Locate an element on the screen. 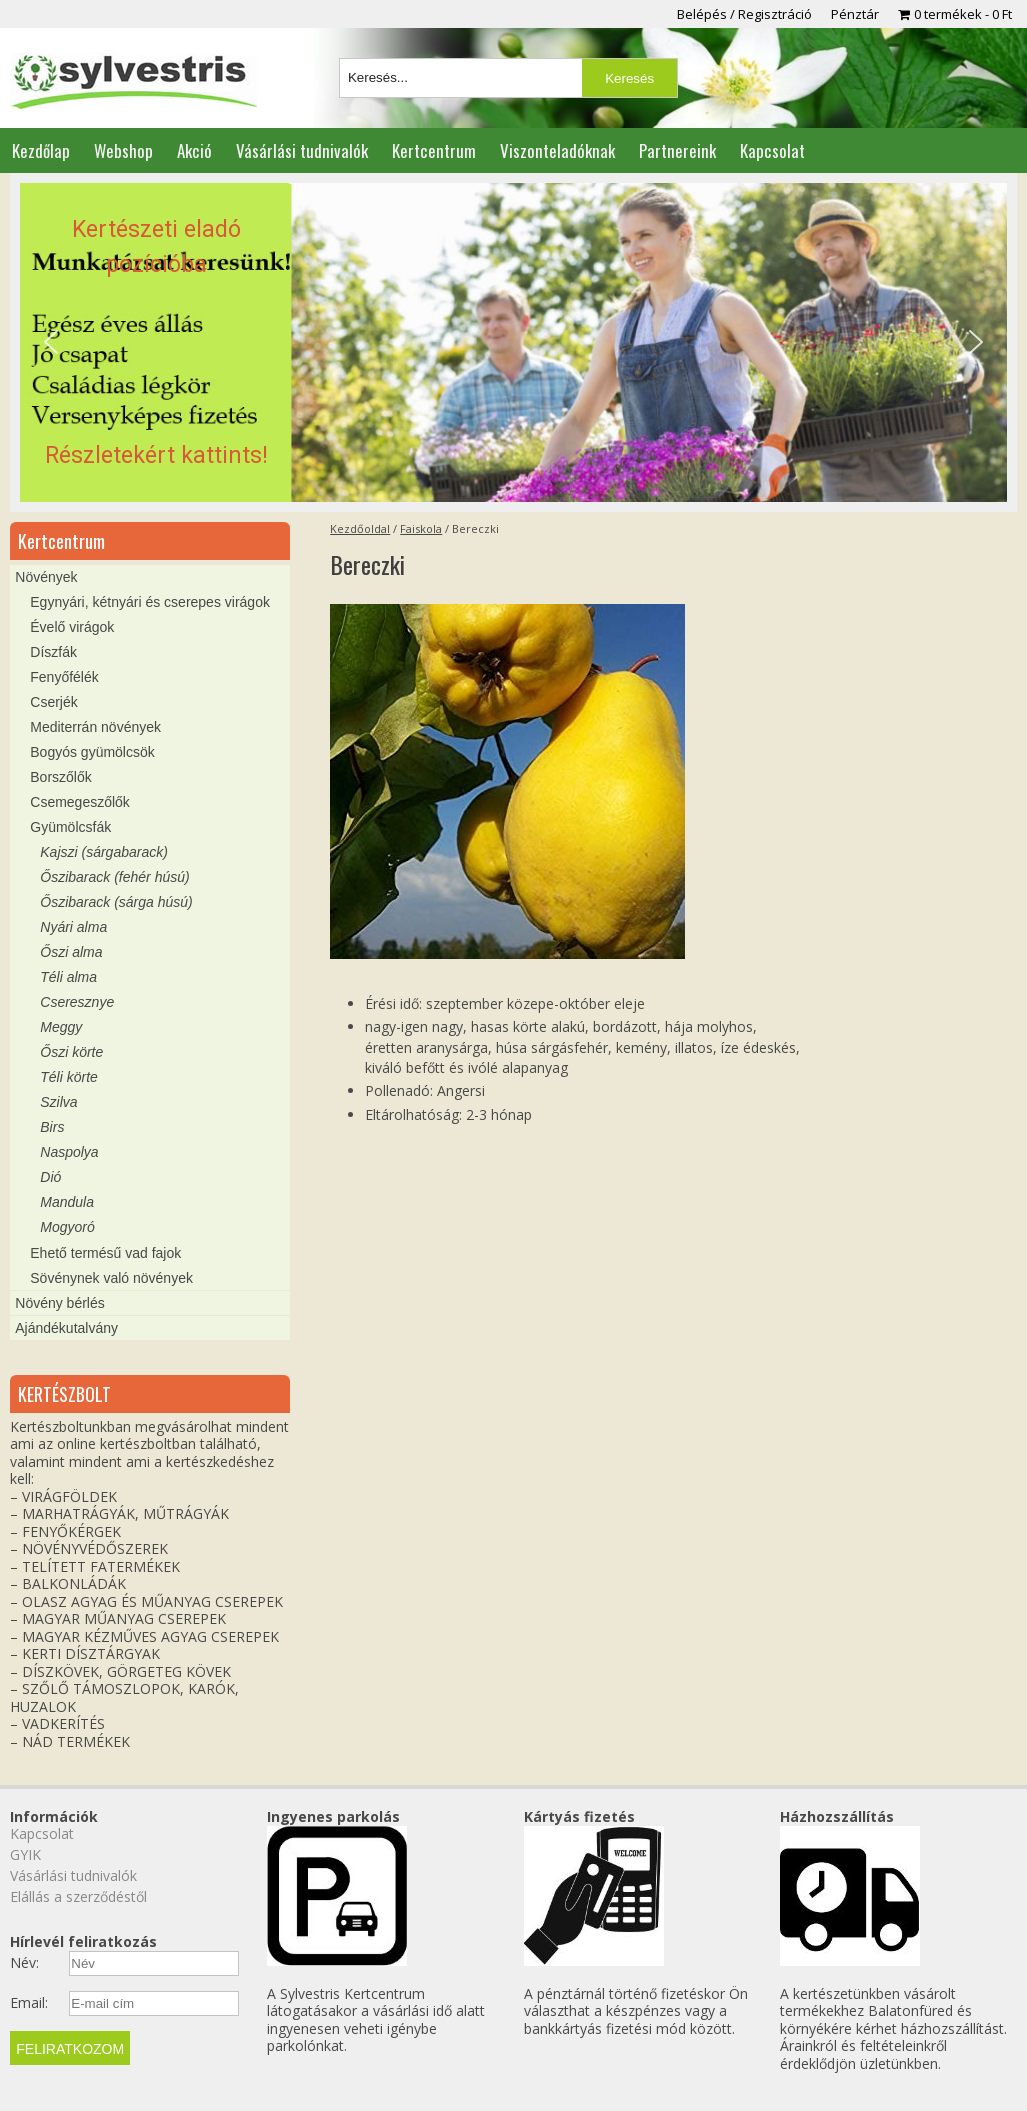  Név: is located at coordinates (24, 1963).